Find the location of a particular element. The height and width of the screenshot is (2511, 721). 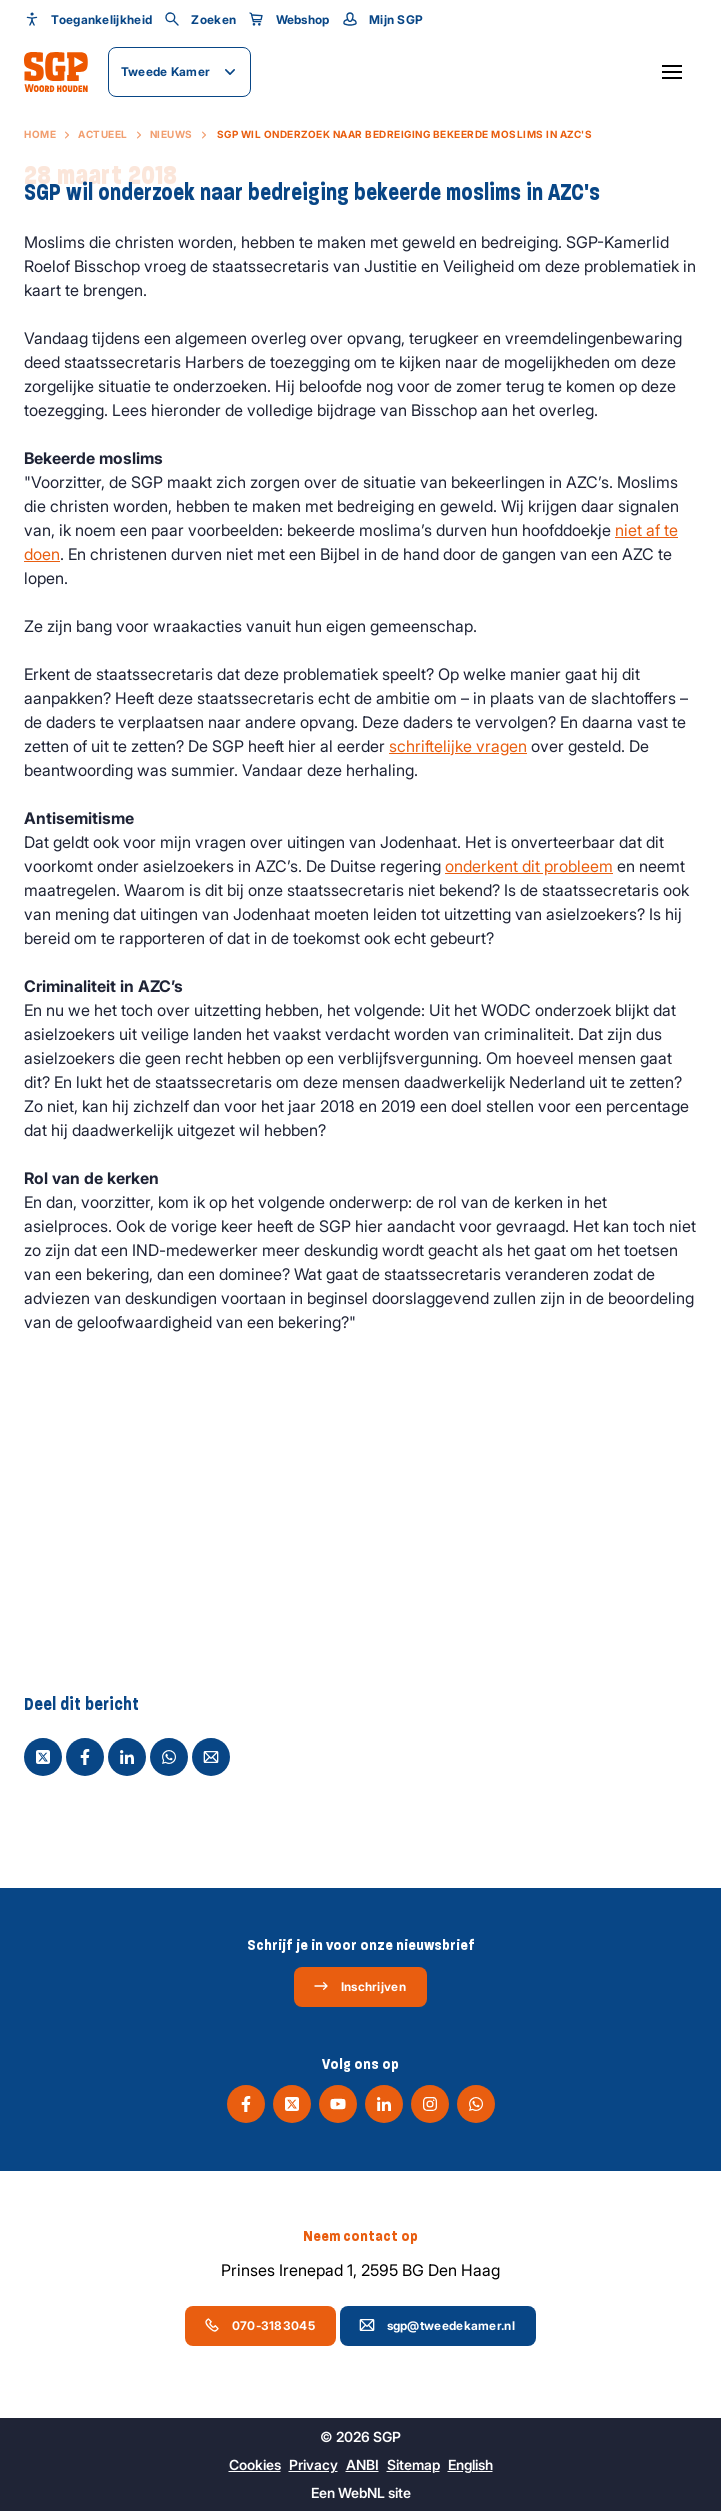

Sitemap is located at coordinates (413, 2464).